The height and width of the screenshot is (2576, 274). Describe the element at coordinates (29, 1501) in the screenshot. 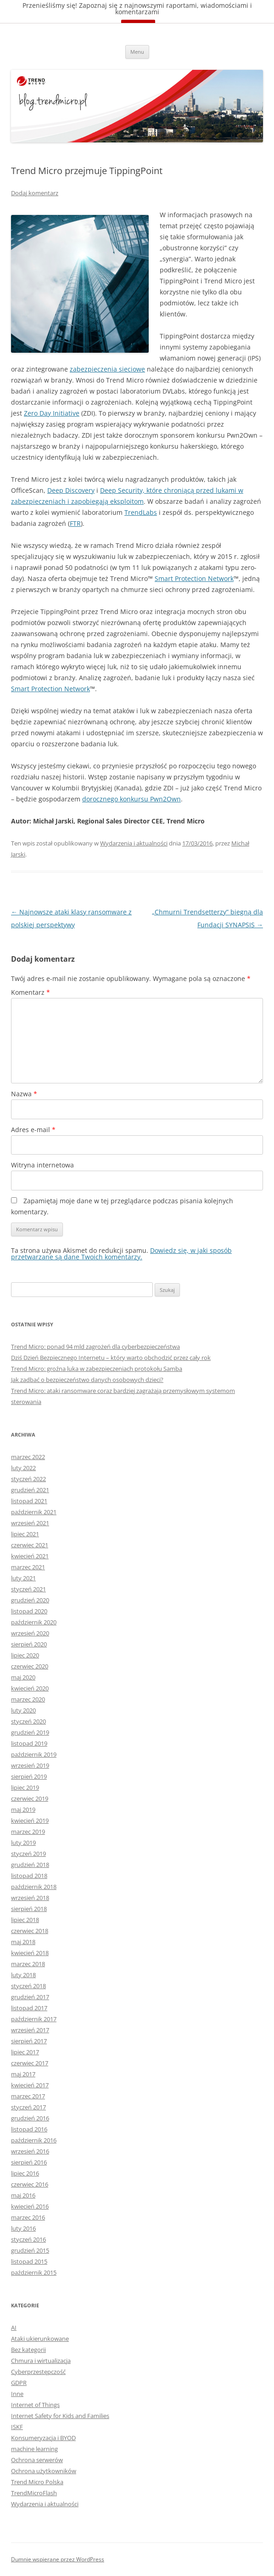

I see `listopad 2021` at that location.